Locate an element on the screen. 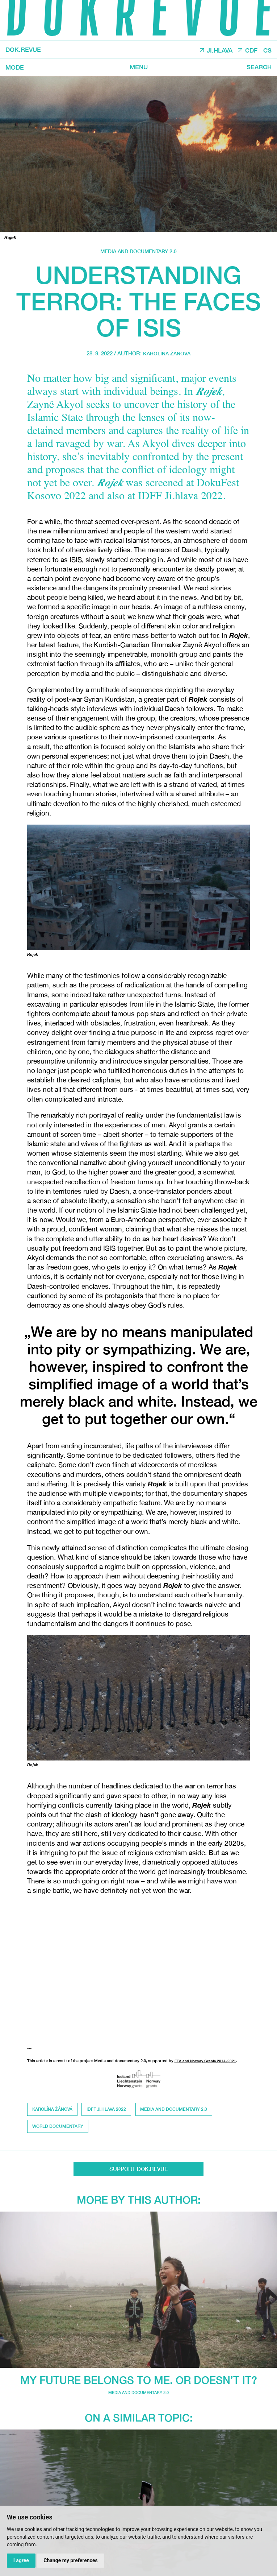 The height and width of the screenshot is (2576, 277). IDFF Ji.hlava 2022 is located at coordinates (107, 2110).